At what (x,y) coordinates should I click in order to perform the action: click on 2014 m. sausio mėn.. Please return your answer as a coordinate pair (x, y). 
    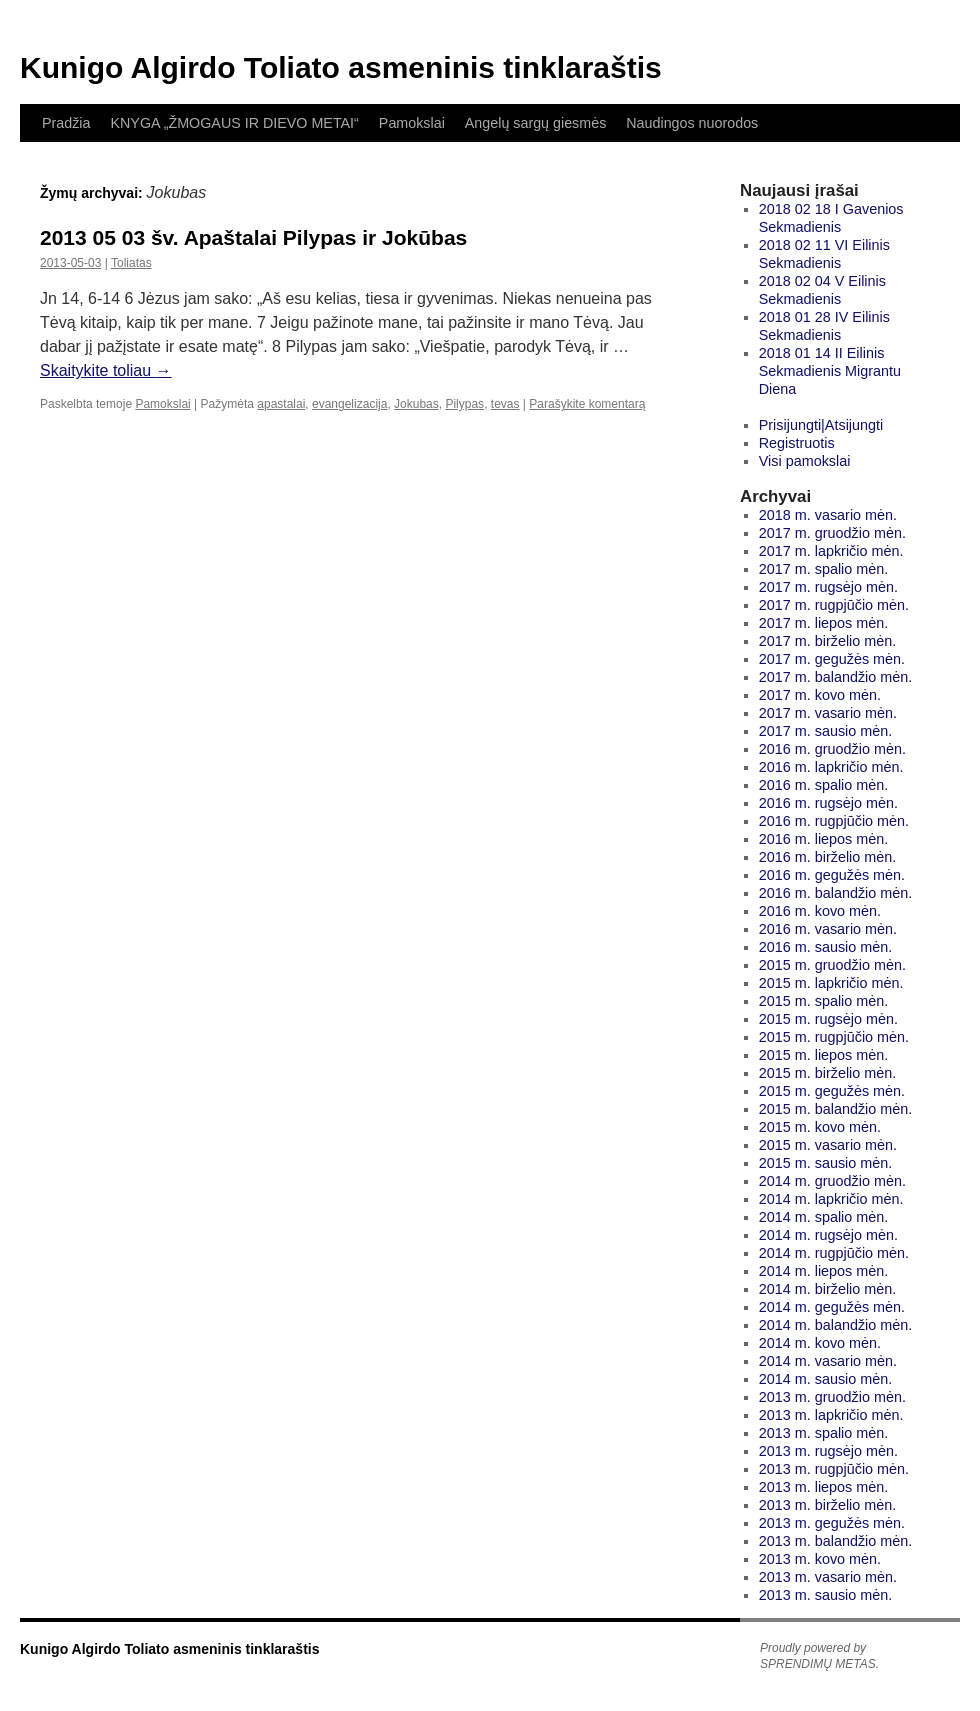
    Looking at the image, I should click on (826, 1379).